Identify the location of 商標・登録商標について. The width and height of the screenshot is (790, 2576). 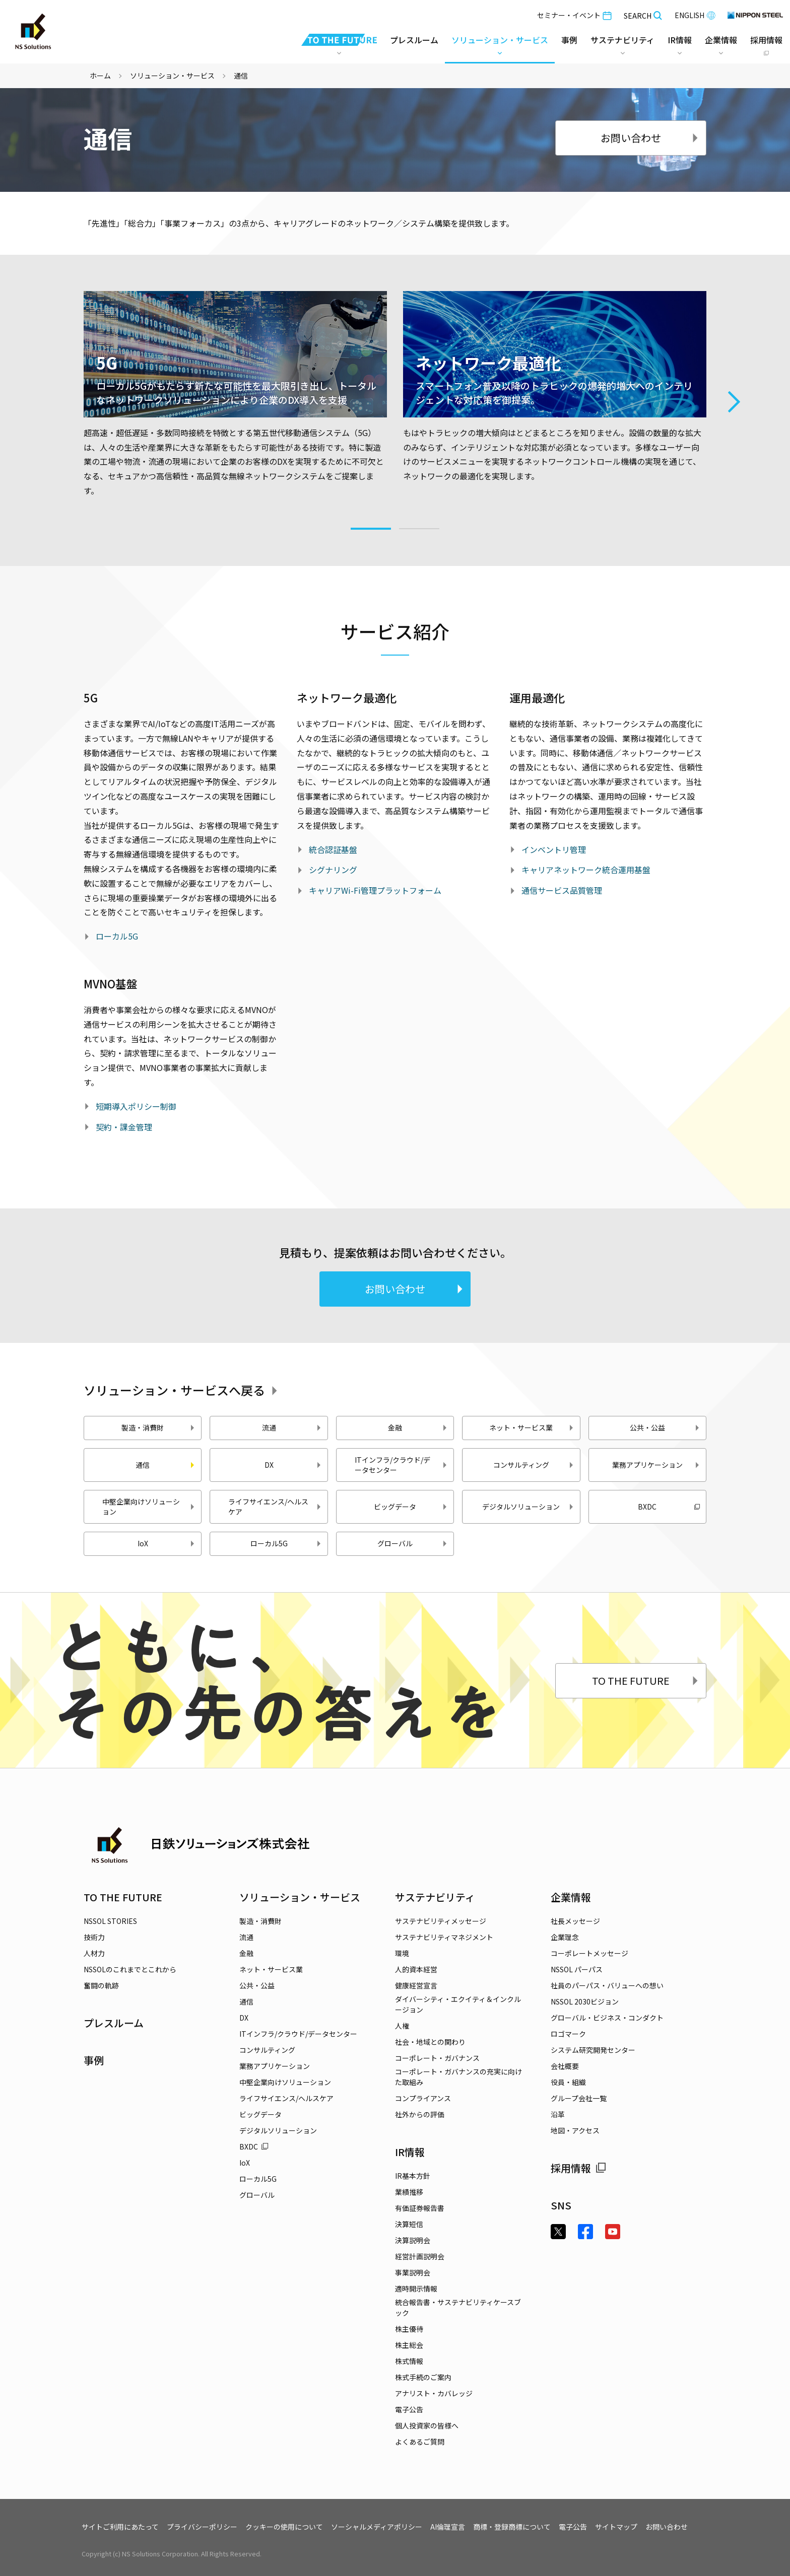
(512, 2527).